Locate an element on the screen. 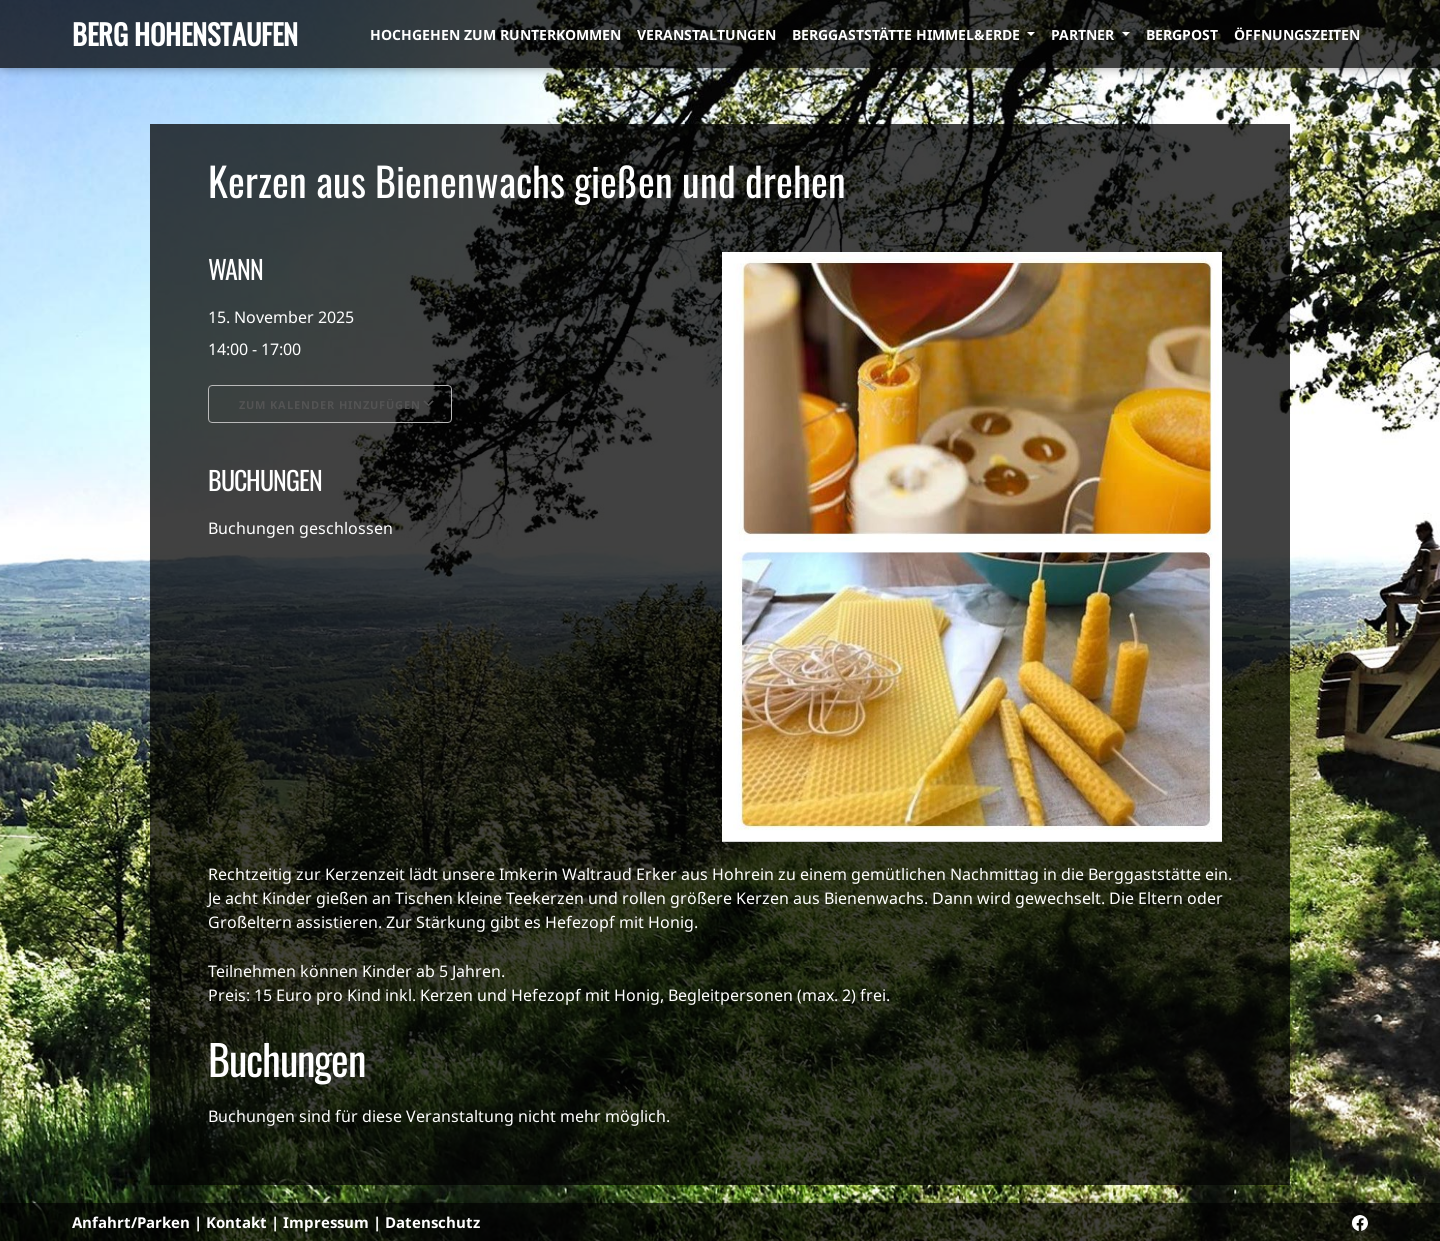  Hochgehen zum Runterkommen is located at coordinates (495, 34).